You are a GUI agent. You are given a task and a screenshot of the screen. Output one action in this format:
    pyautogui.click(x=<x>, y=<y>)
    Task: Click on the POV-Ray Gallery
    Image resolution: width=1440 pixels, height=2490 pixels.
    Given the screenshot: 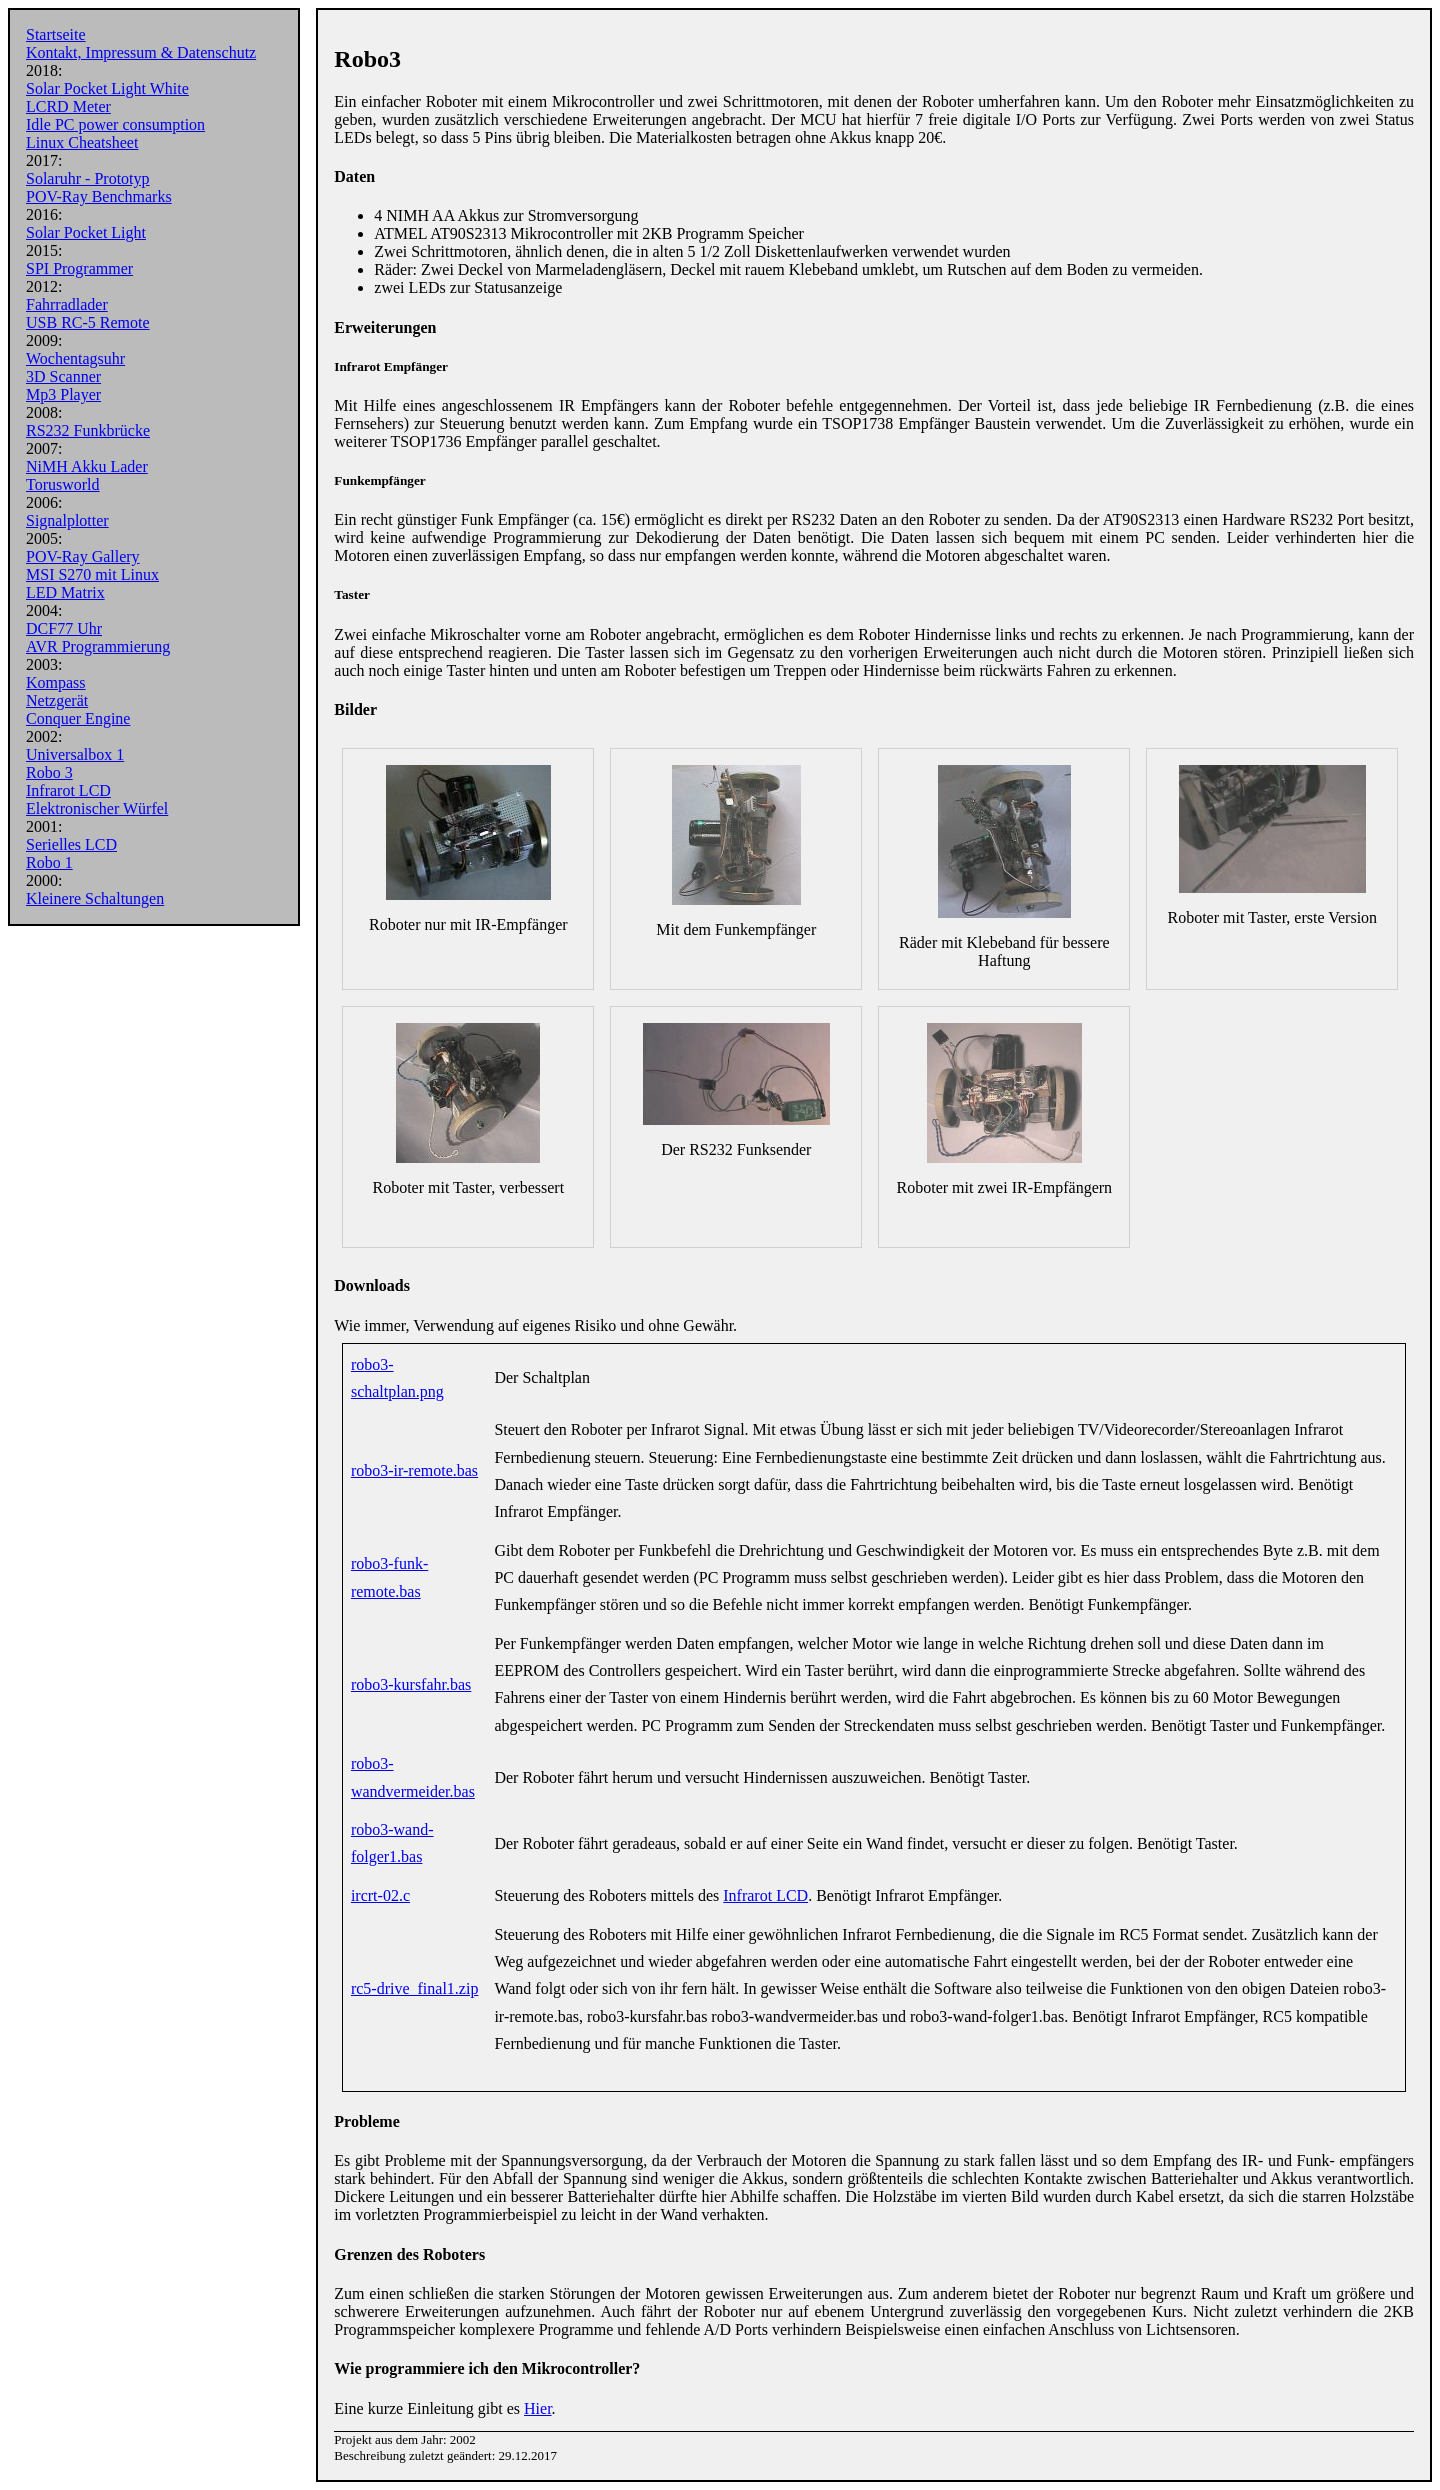 What is the action you would take?
    pyautogui.click(x=83, y=556)
    